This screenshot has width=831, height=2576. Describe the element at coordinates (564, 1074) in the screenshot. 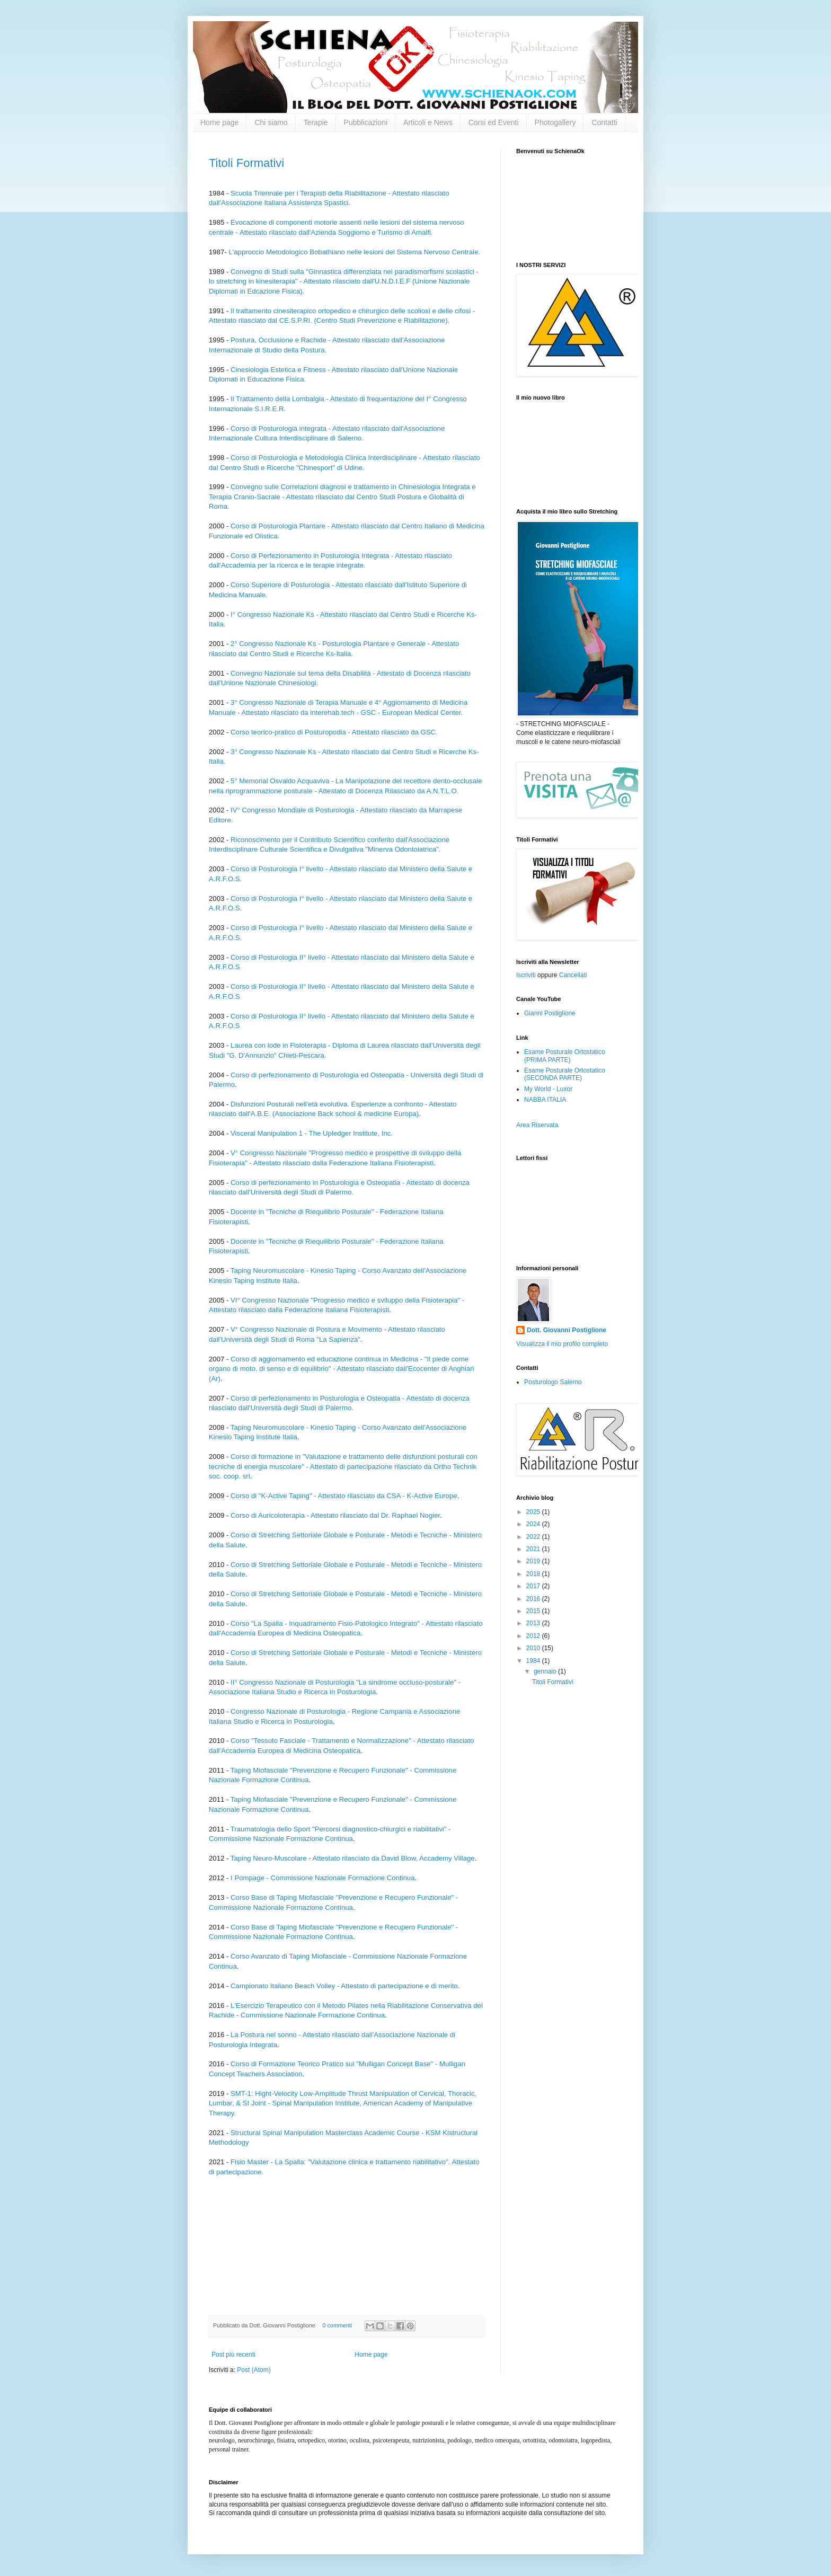

I see `Esame Posturale Ortostatico (SECONDA PARTE)` at that location.